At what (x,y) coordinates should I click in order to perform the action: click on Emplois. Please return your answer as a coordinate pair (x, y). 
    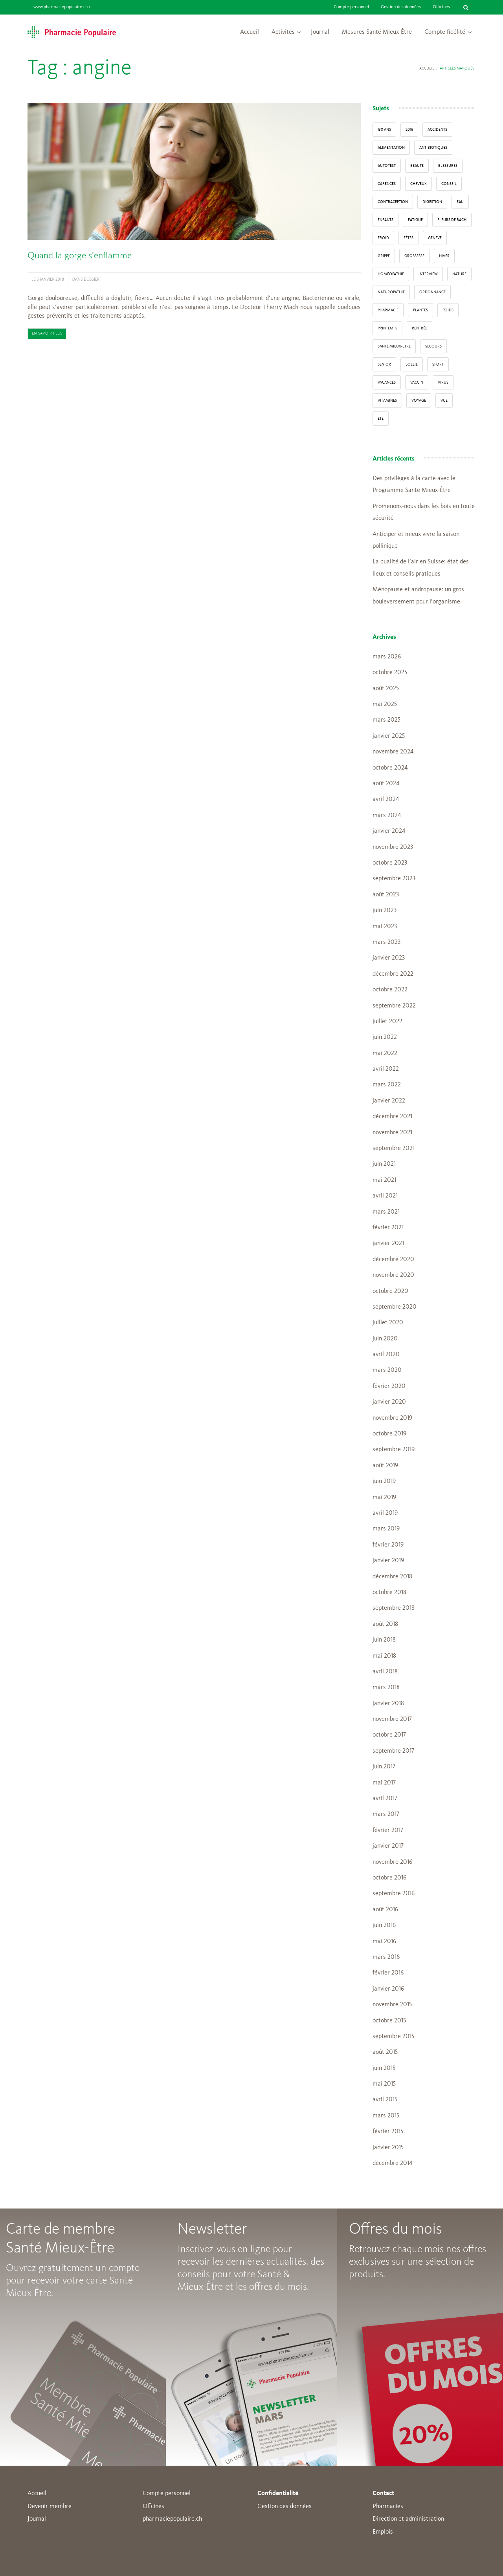
    Looking at the image, I should click on (383, 2532).